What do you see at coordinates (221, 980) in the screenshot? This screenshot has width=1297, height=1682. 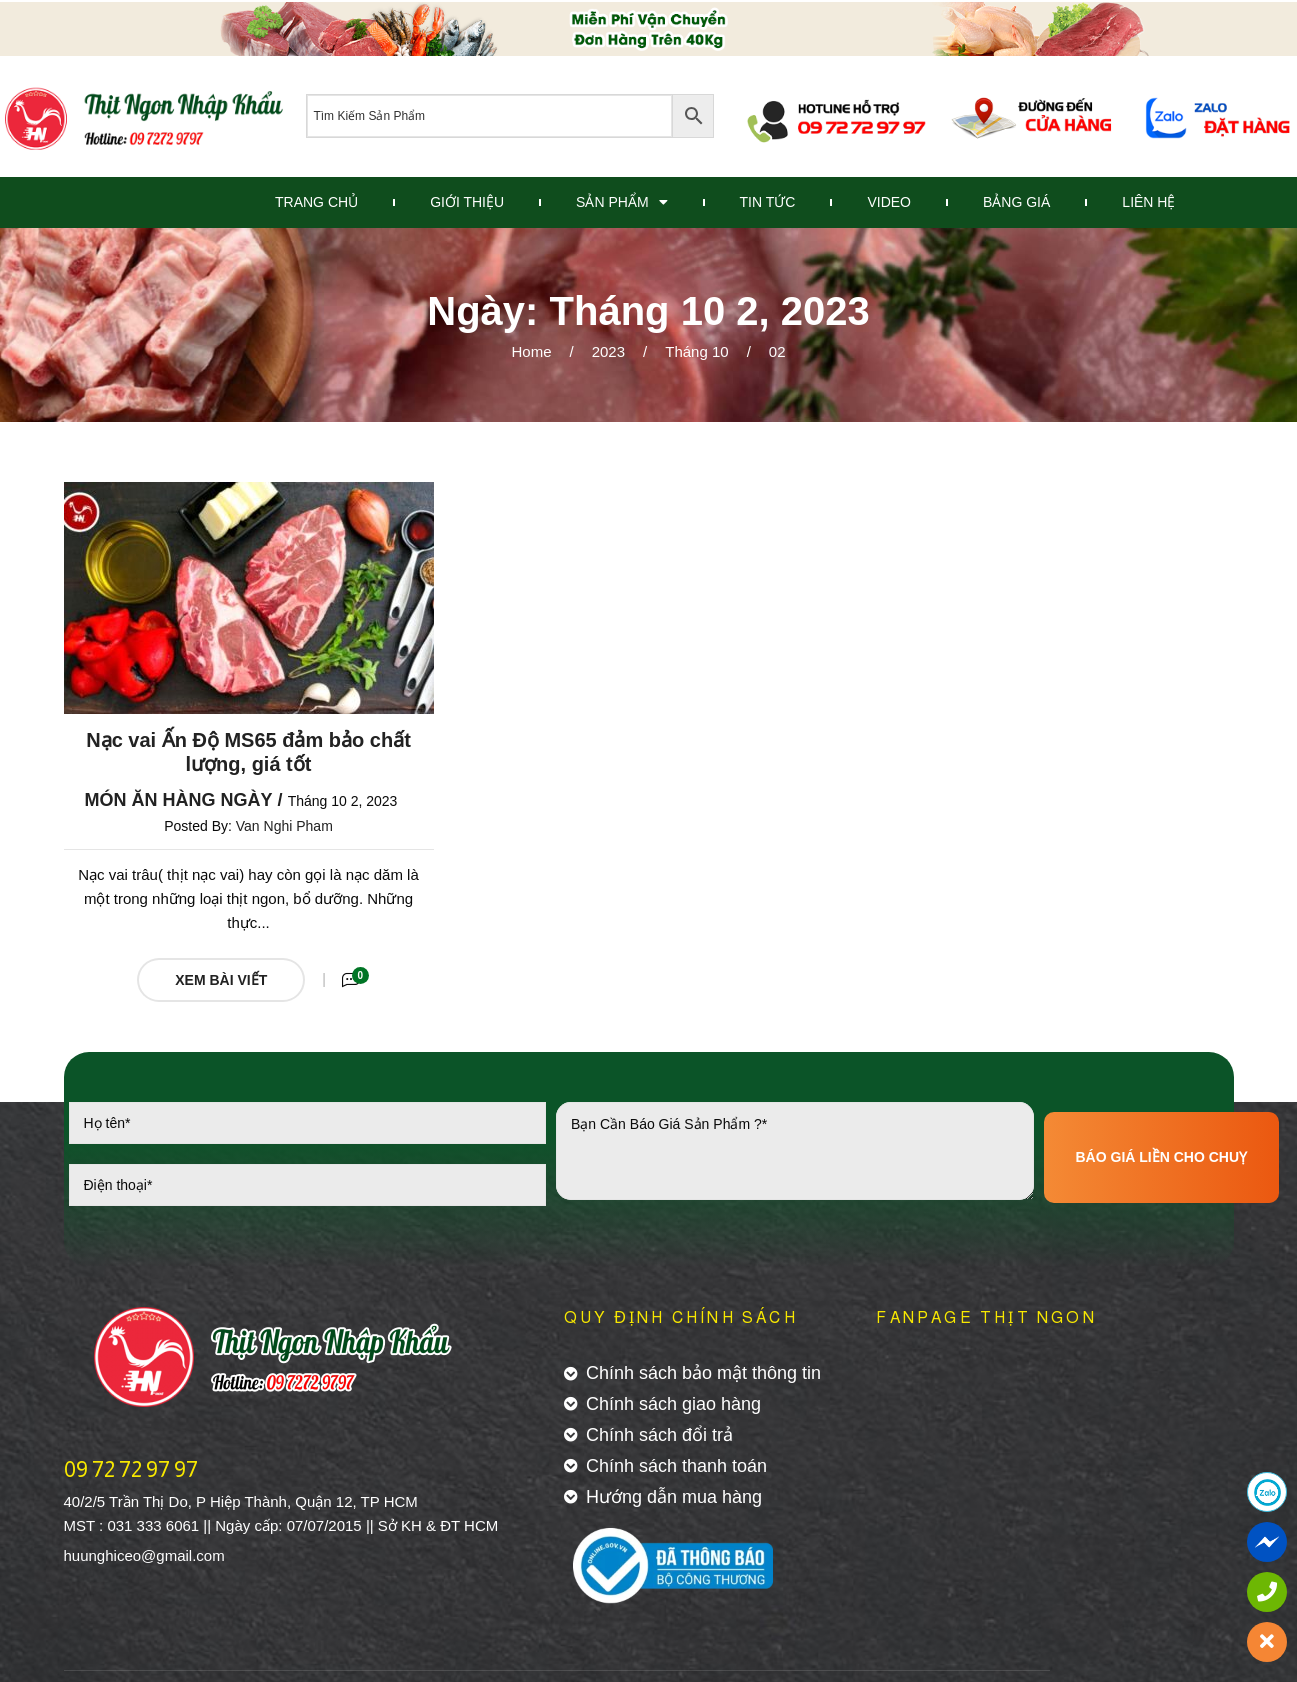 I see `Xem Bài Viết` at bounding box center [221, 980].